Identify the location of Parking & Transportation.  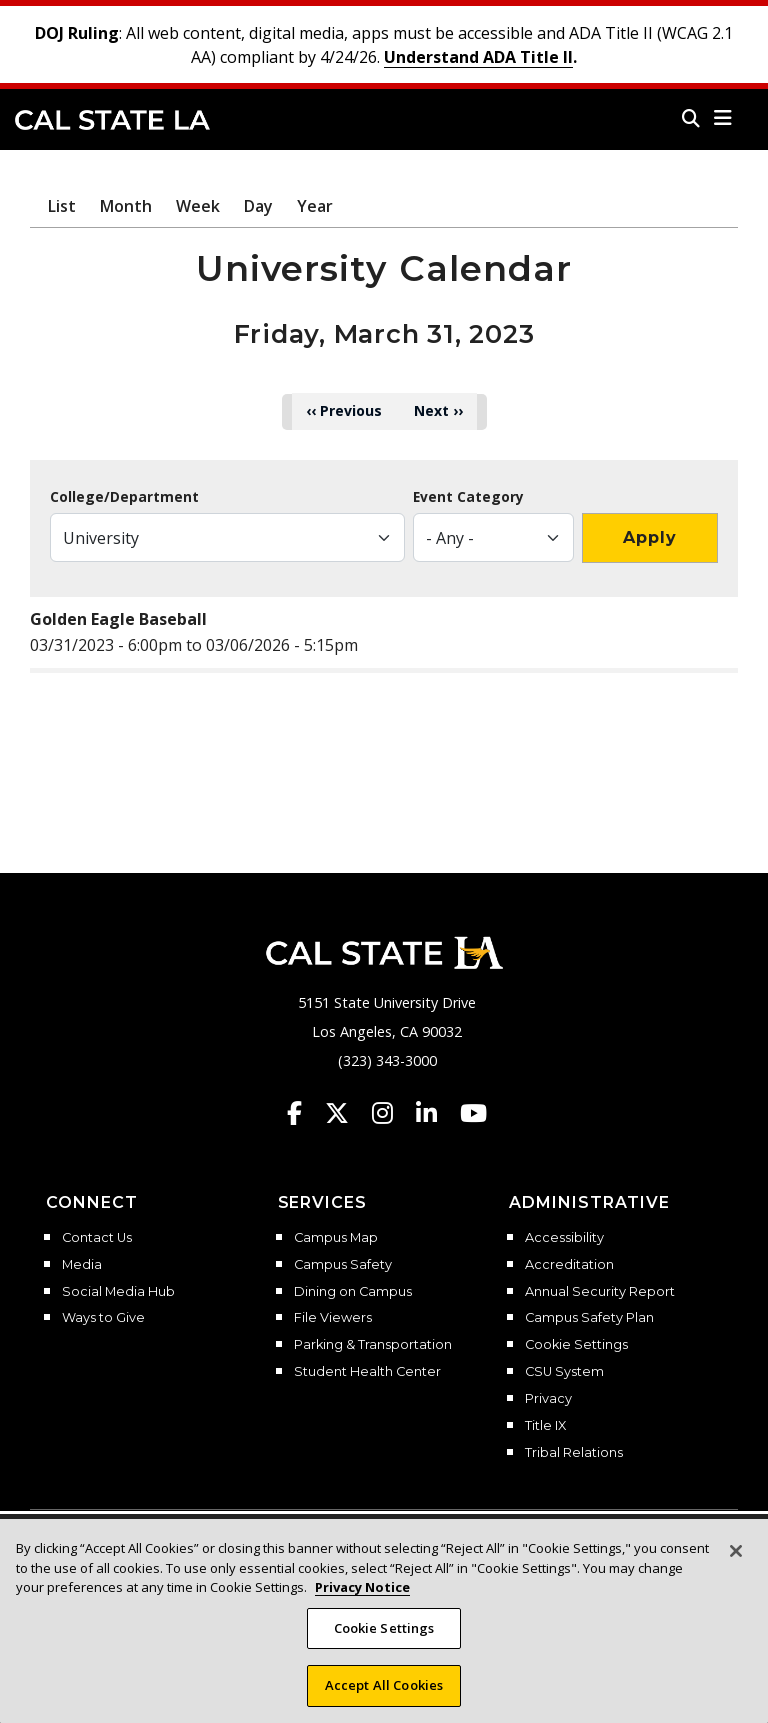
(373, 1345).